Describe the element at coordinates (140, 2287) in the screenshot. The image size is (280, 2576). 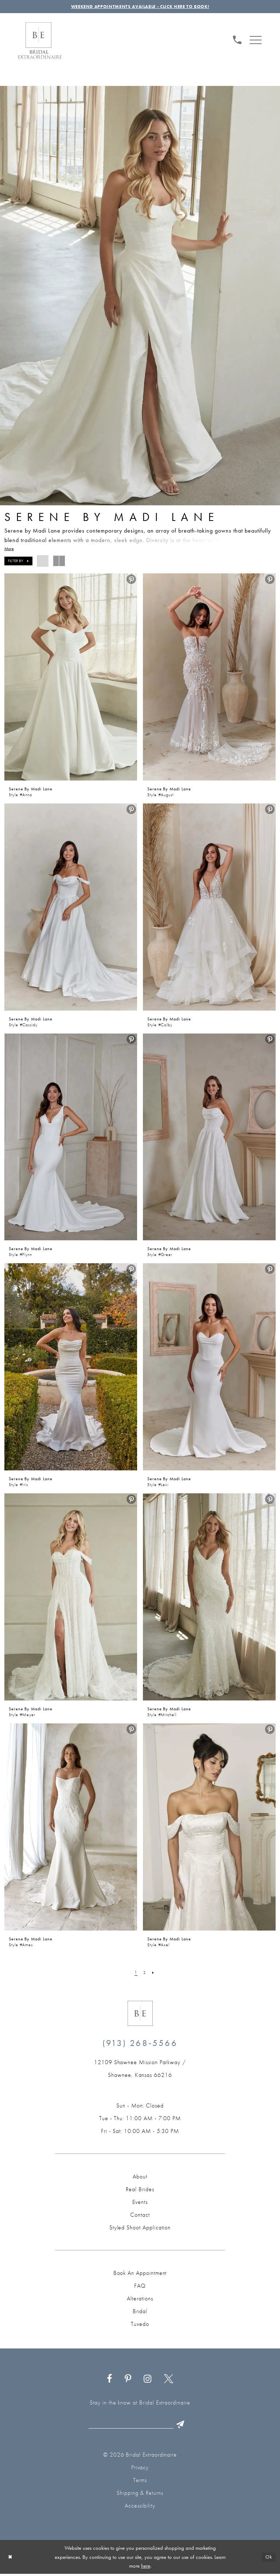
I see `FAQ` at that location.